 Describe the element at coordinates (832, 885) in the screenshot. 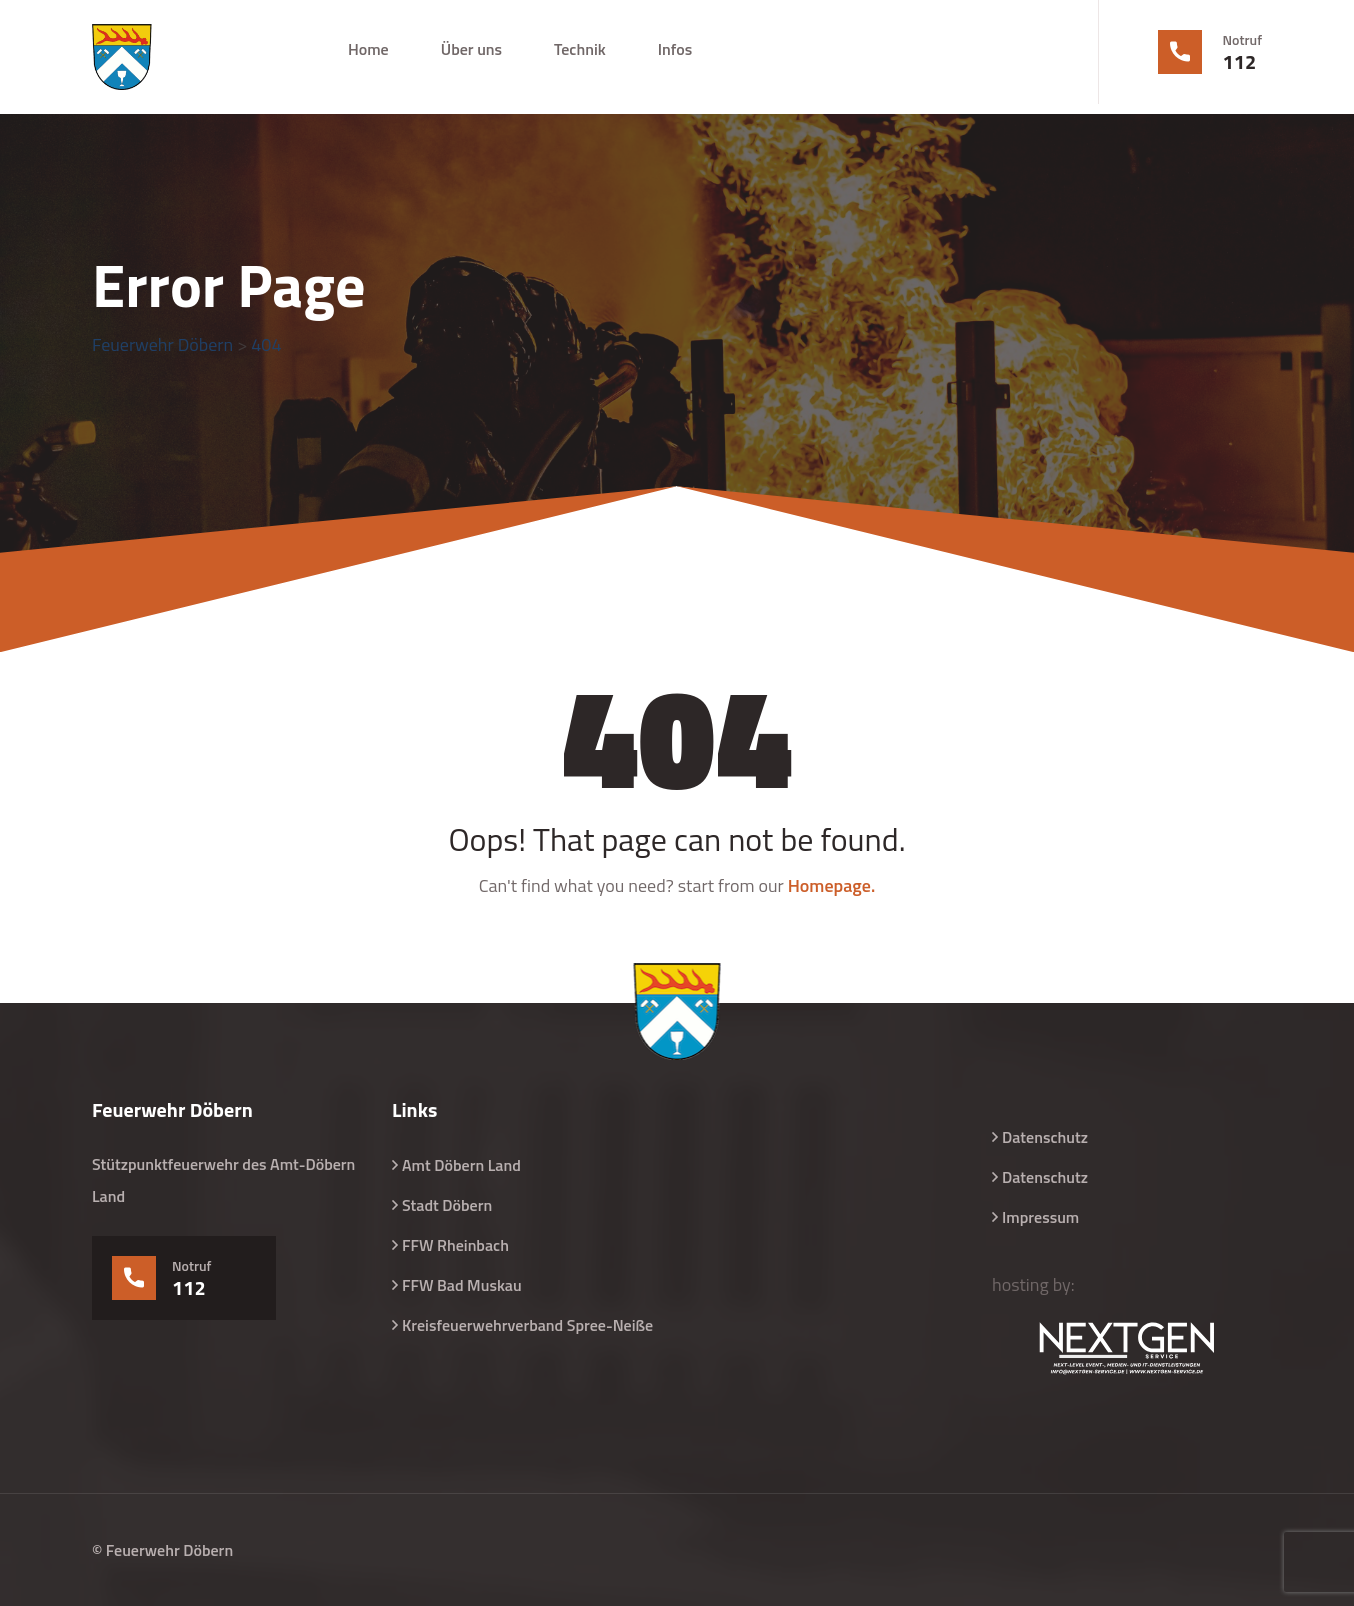

I see `Homepage.` at that location.